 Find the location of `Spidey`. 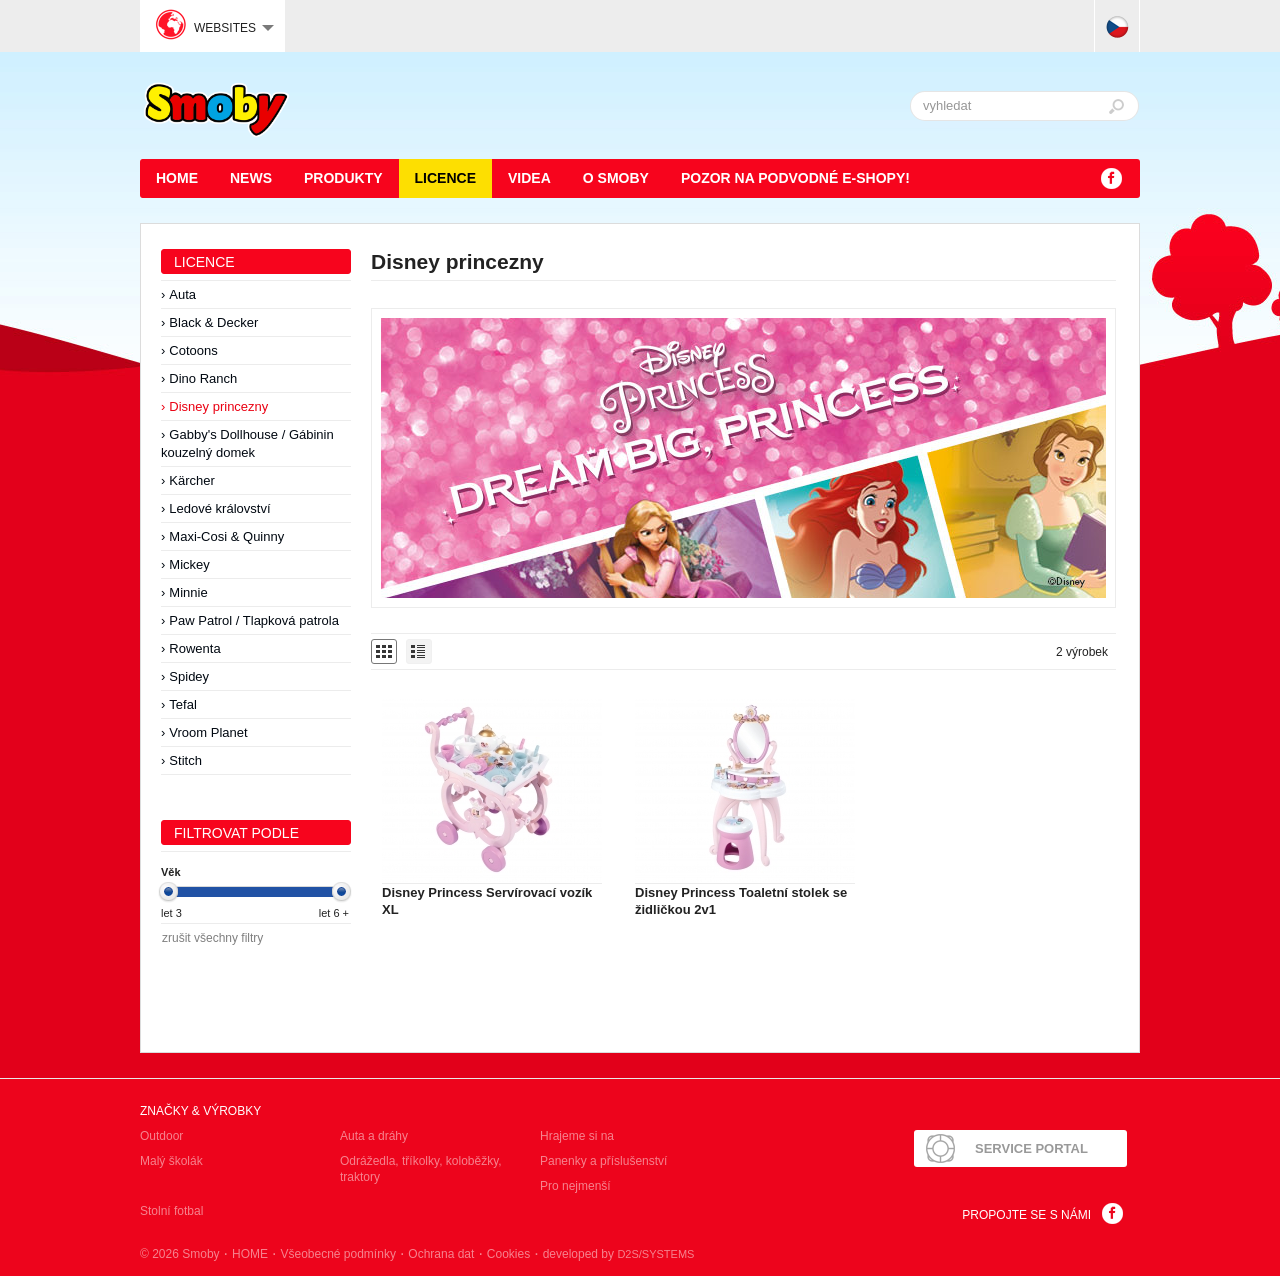

Spidey is located at coordinates (189, 676).